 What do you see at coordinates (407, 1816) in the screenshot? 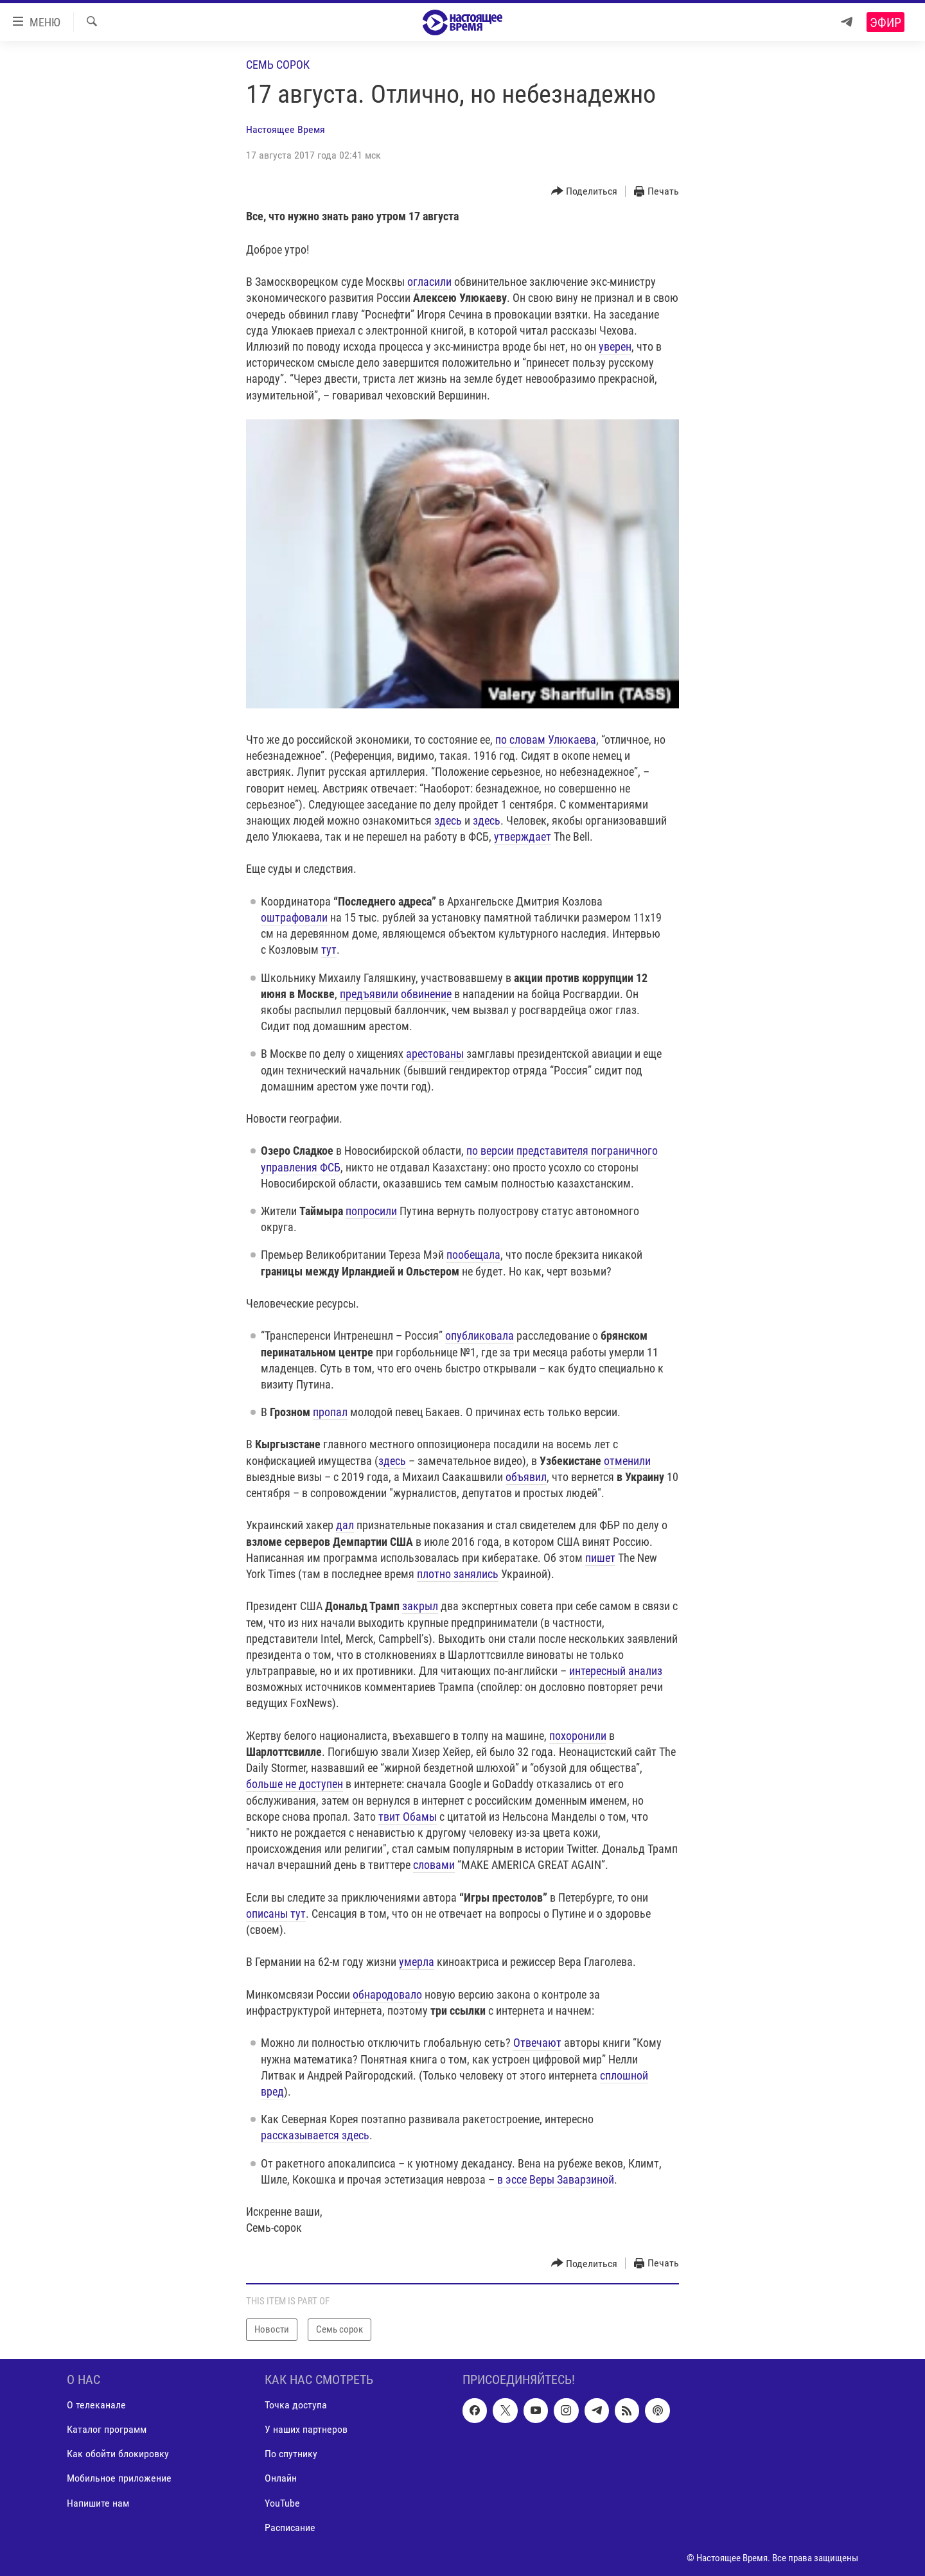
I see `твит Обамы` at bounding box center [407, 1816].